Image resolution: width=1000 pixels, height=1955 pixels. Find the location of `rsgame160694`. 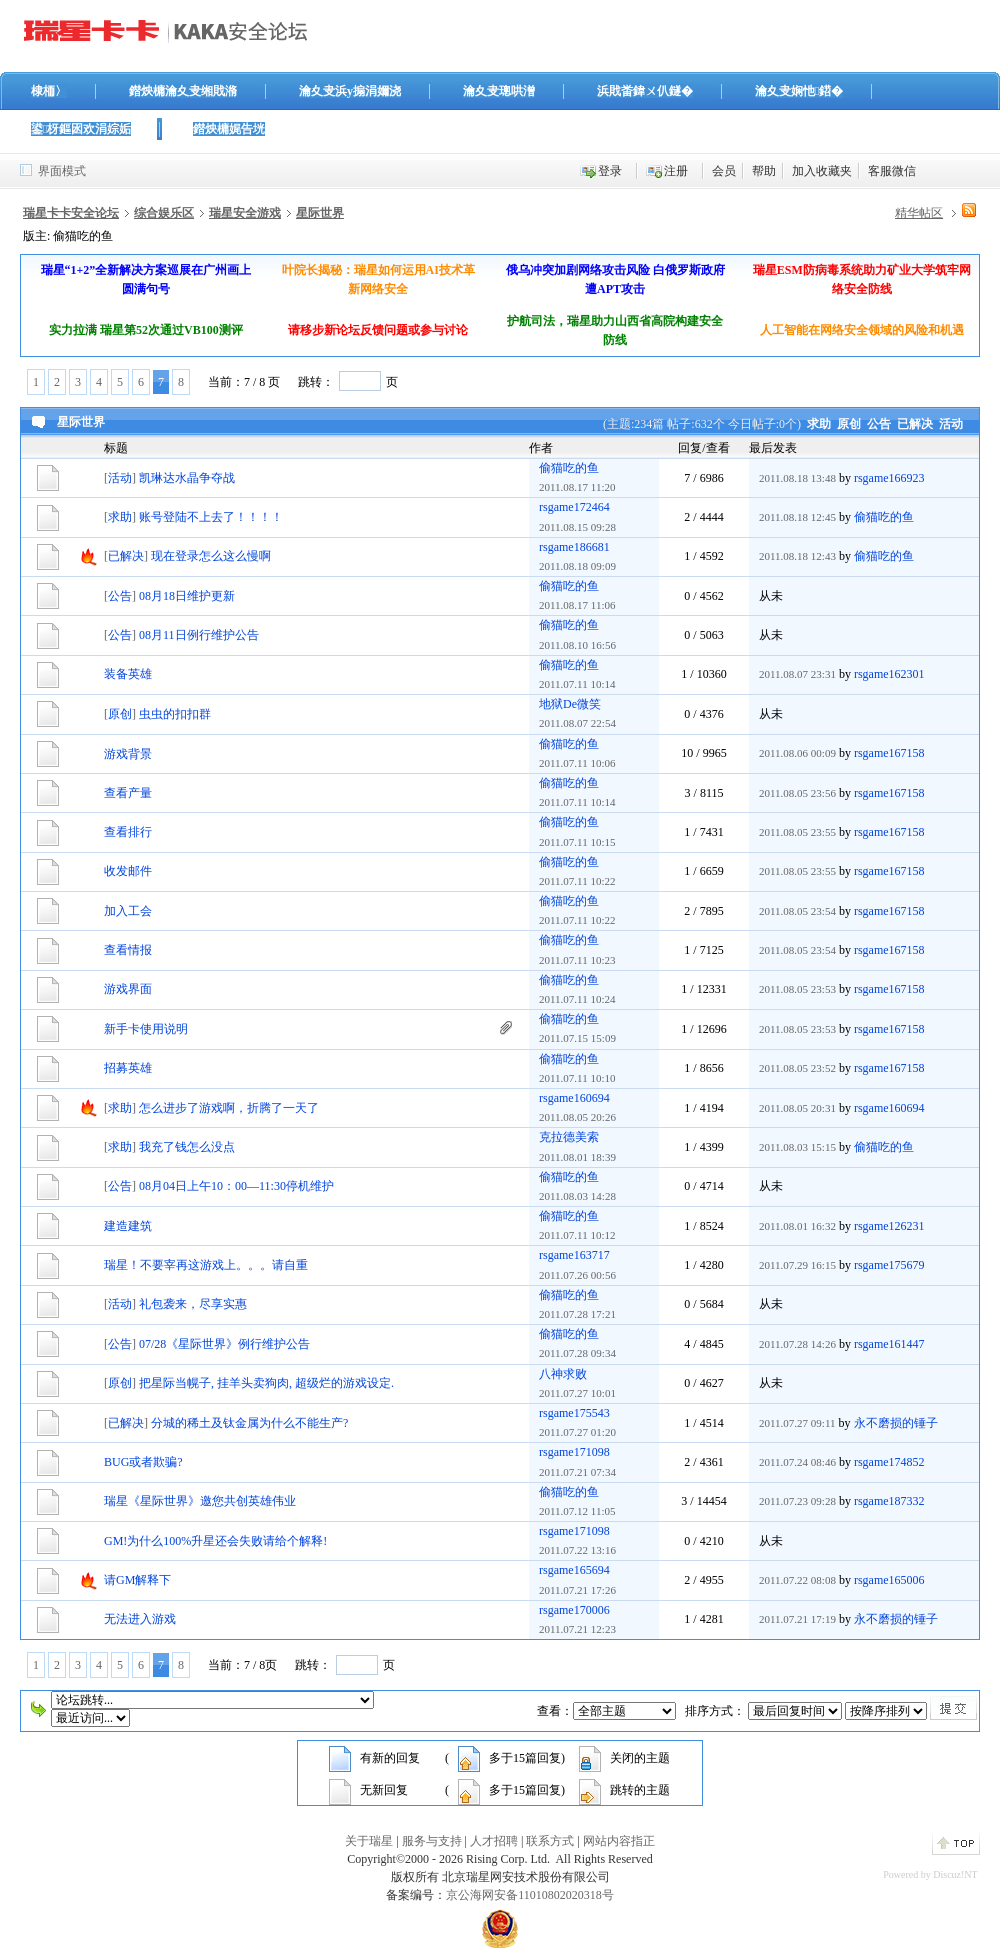

rsgame160694 is located at coordinates (574, 1098).